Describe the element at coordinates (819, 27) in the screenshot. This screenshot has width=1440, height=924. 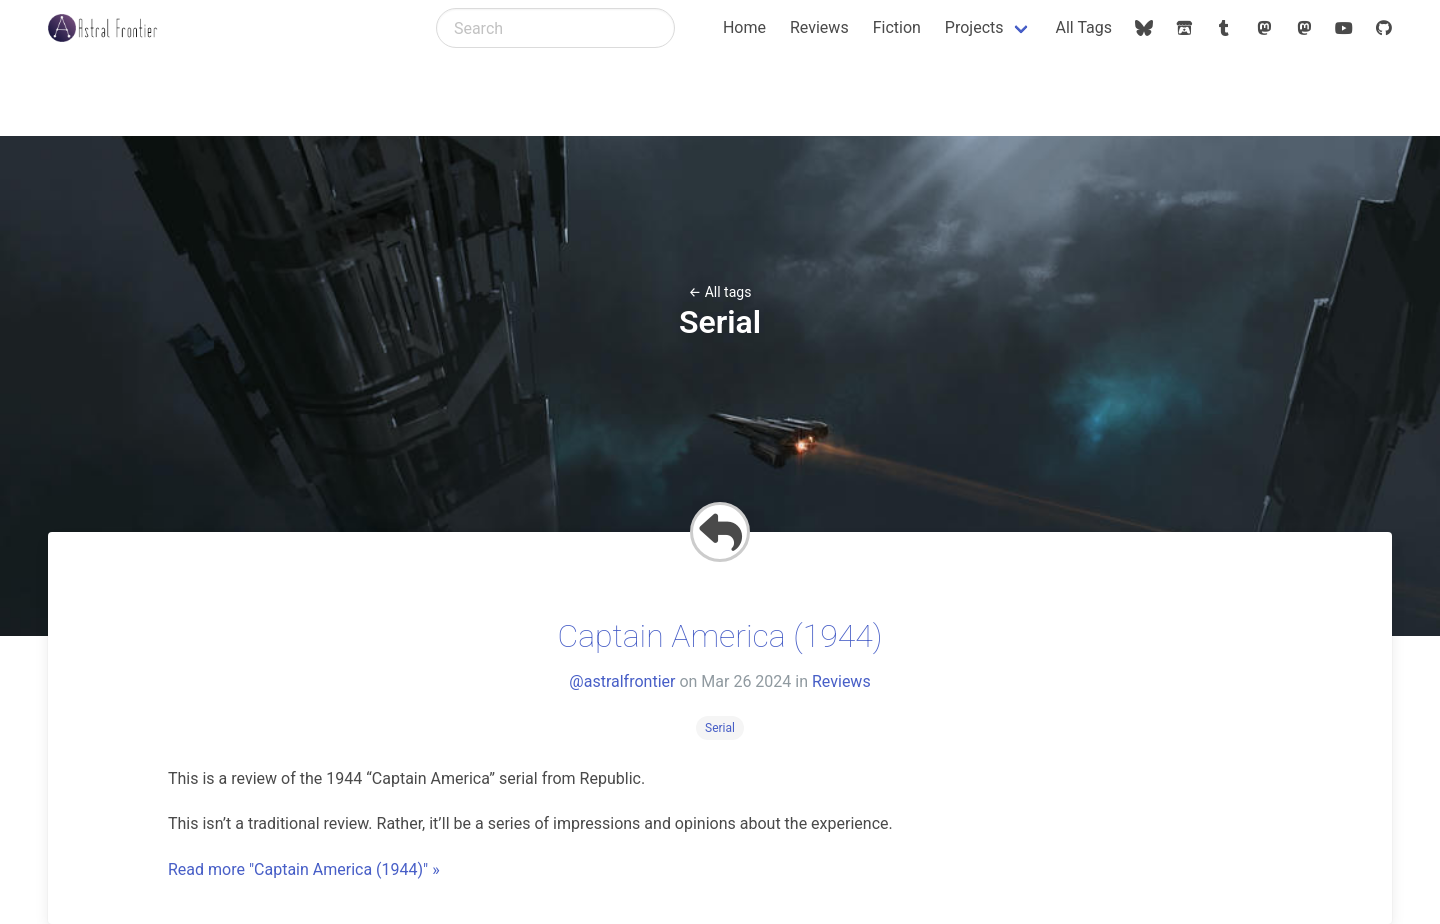
I see `Reviews` at that location.